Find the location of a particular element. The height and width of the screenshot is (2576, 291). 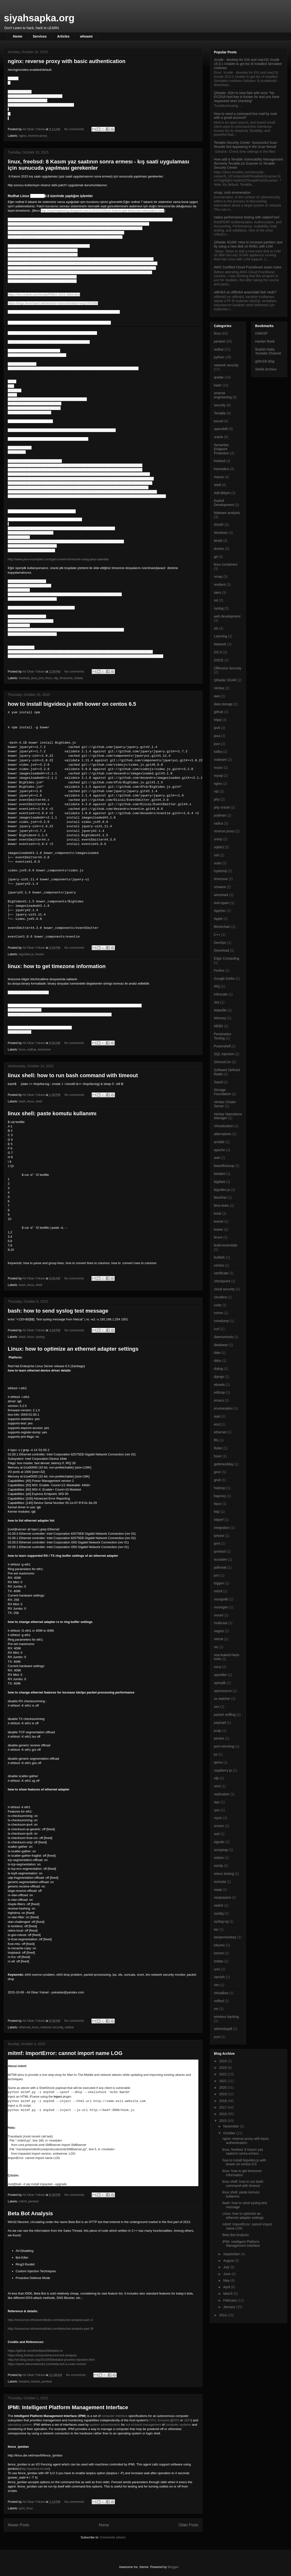

ps is located at coordinates (216, 1754).